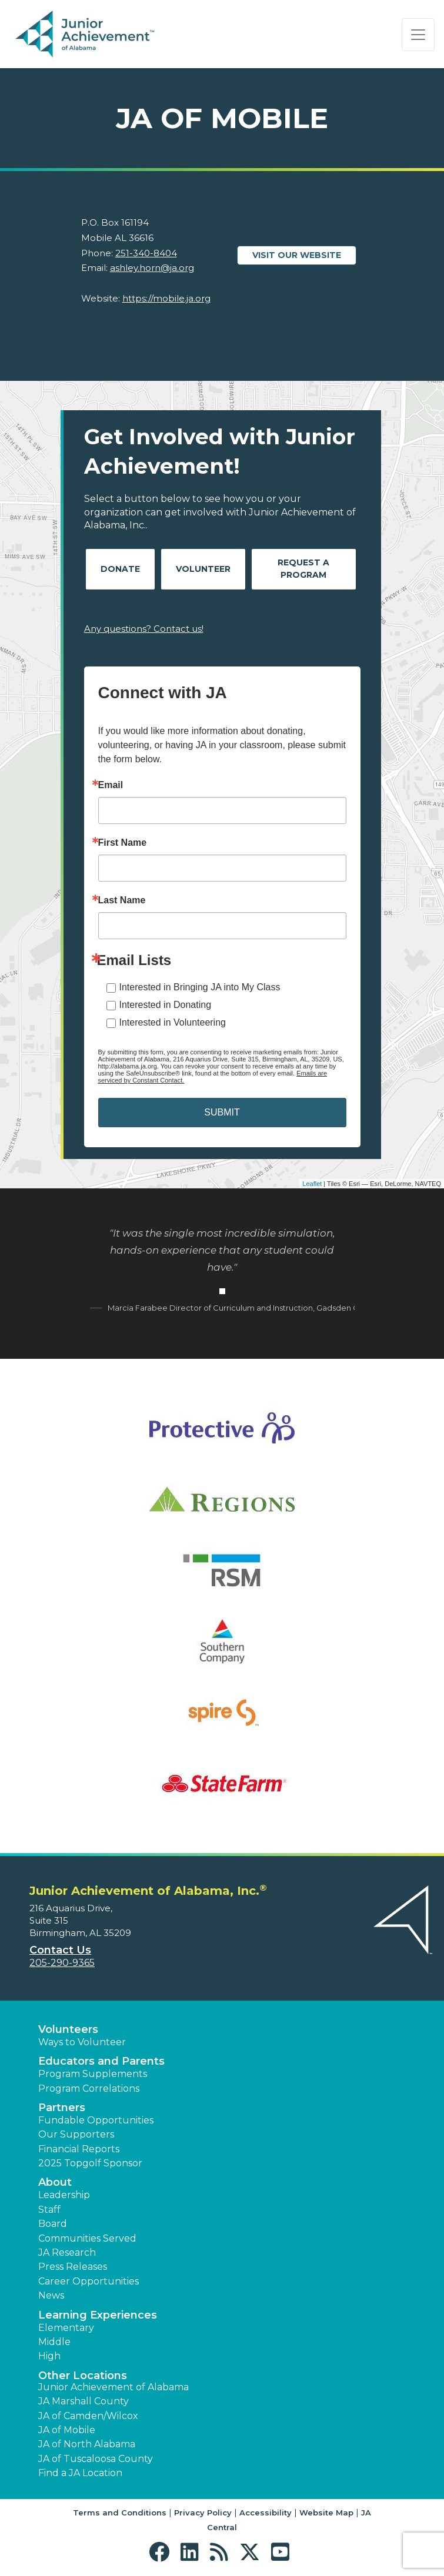  What do you see at coordinates (296, 255) in the screenshot?
I see `Visit our website` at bounding box center [296, 255].